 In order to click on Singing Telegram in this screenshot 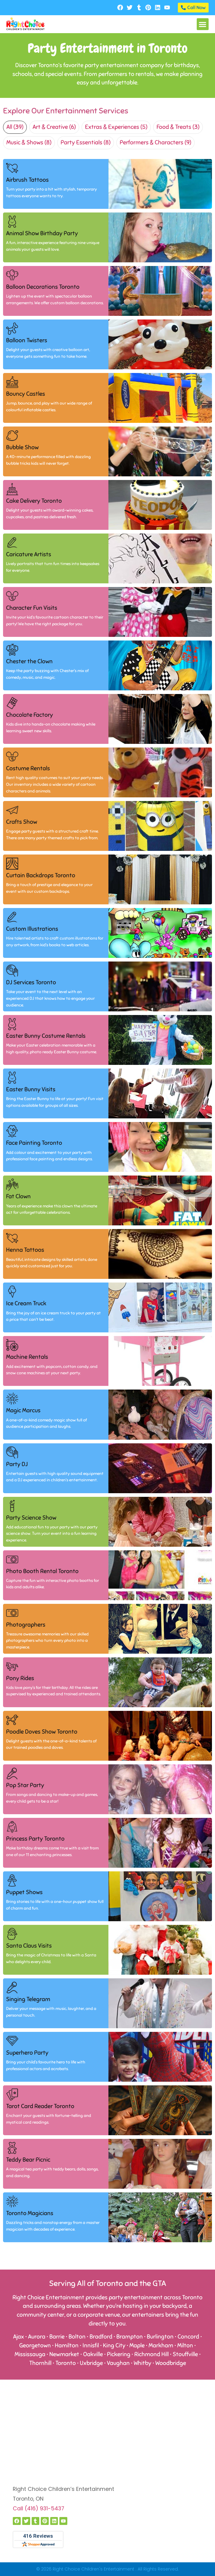, I will do `click(28, 1999)`.